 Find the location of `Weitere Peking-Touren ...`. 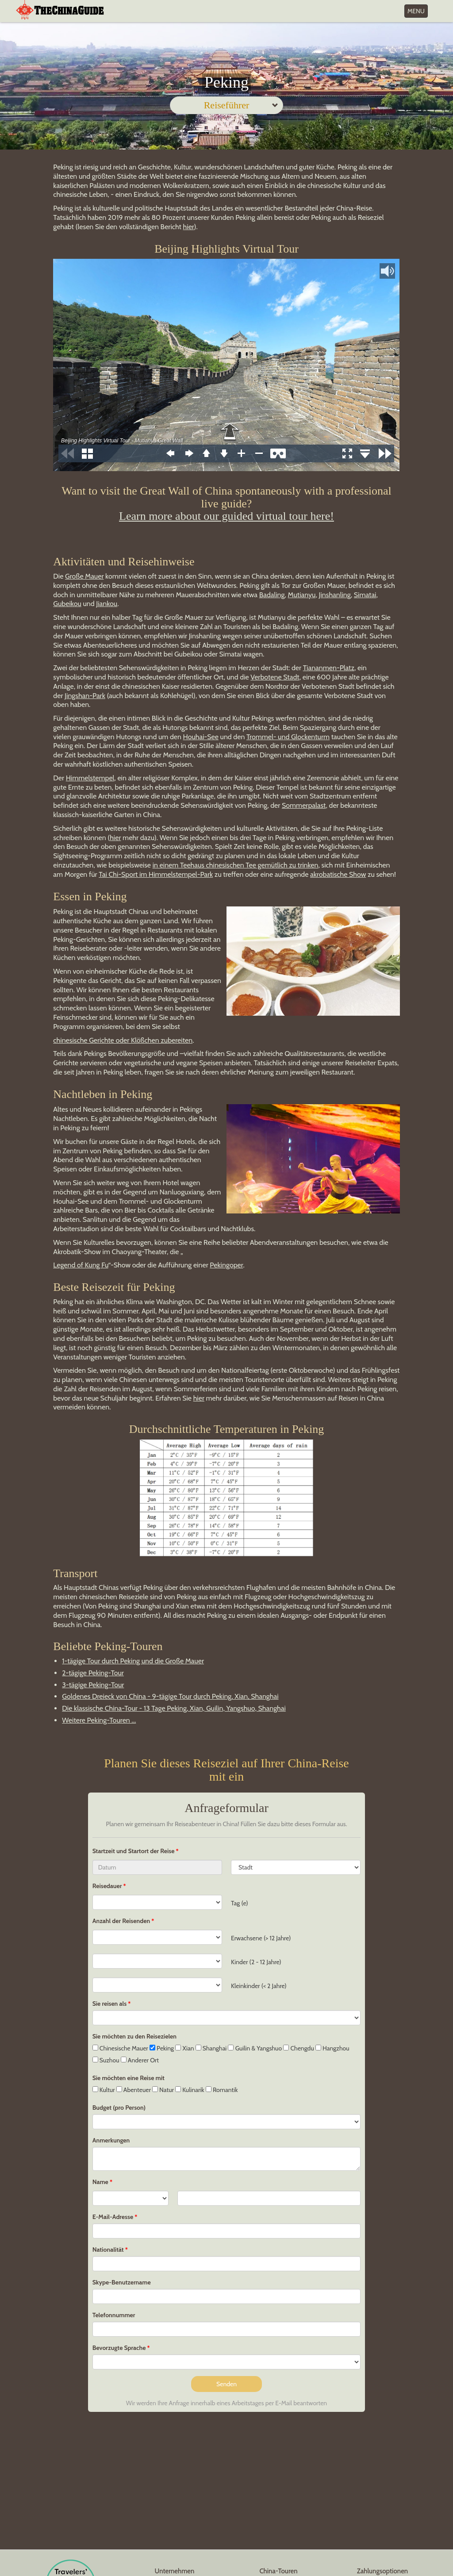

Weitere Peking-Touren ... is located at coordinates (99, 1720).